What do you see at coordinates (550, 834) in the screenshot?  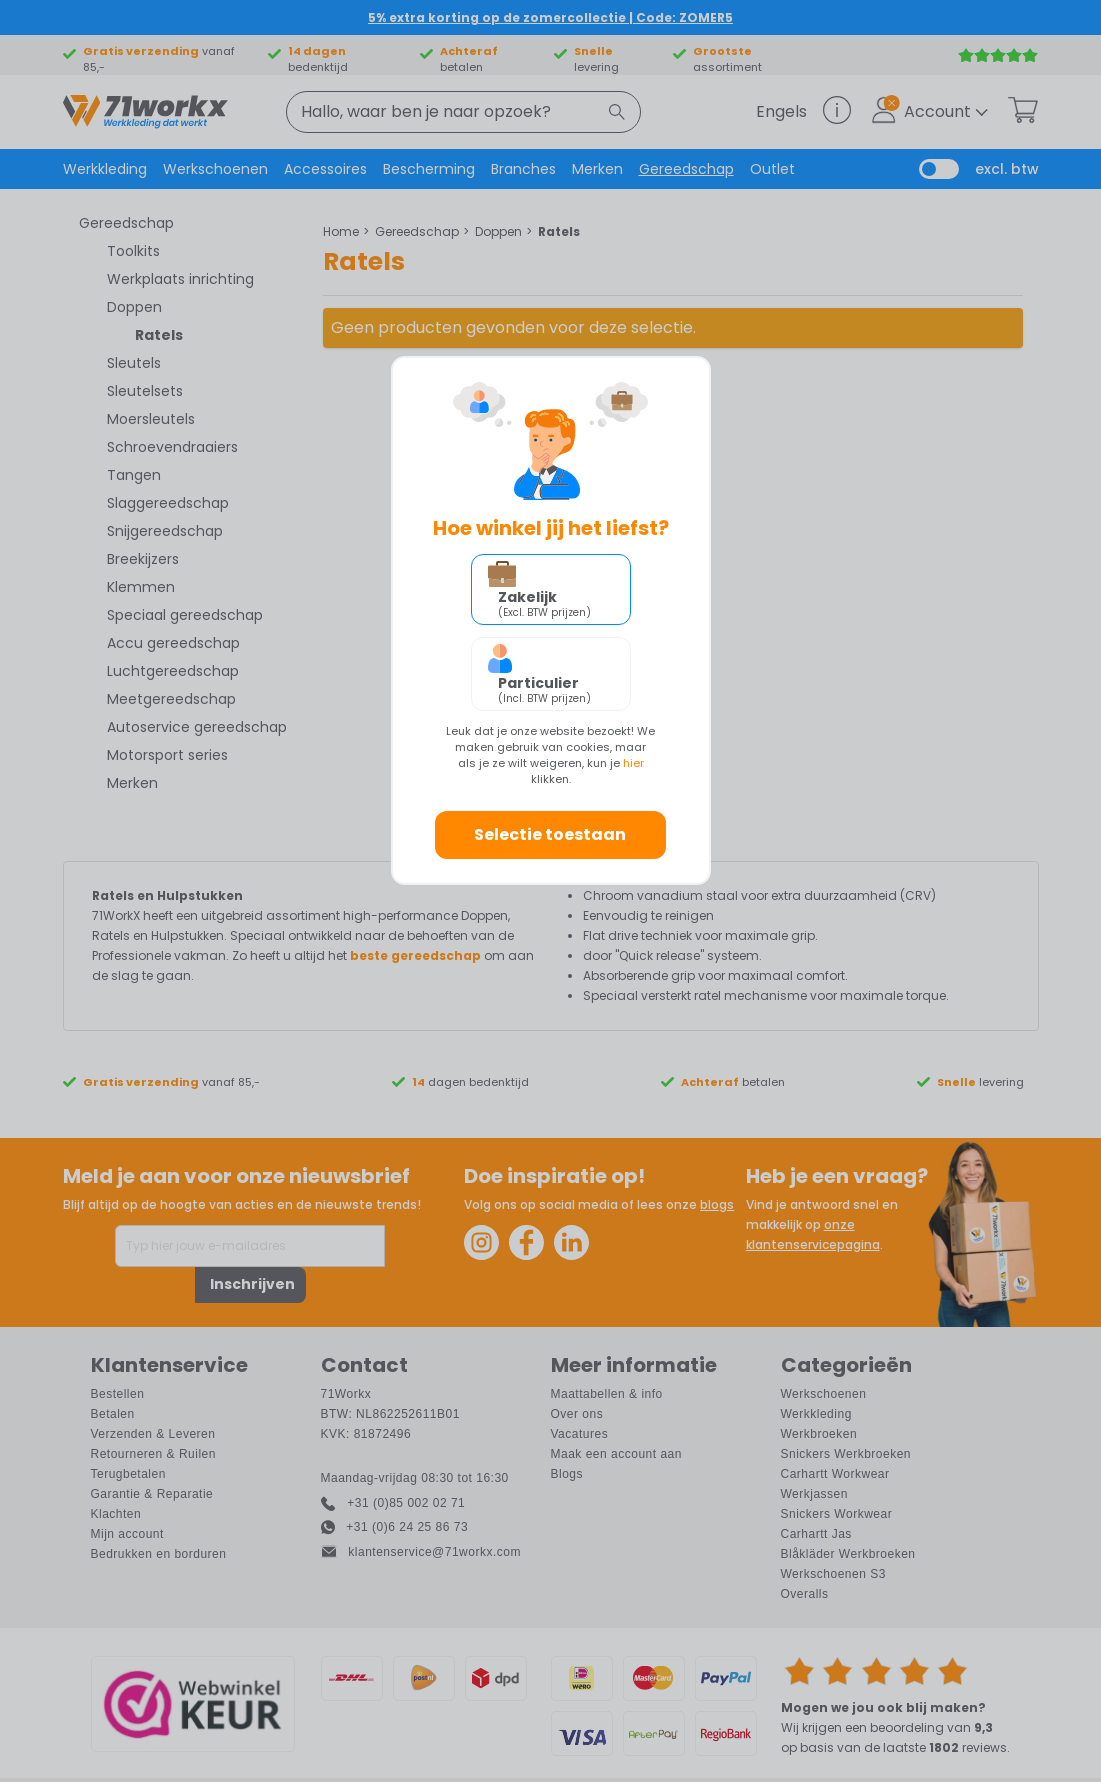 I see `Selectie toestaan` at bounding box center [550, 834].